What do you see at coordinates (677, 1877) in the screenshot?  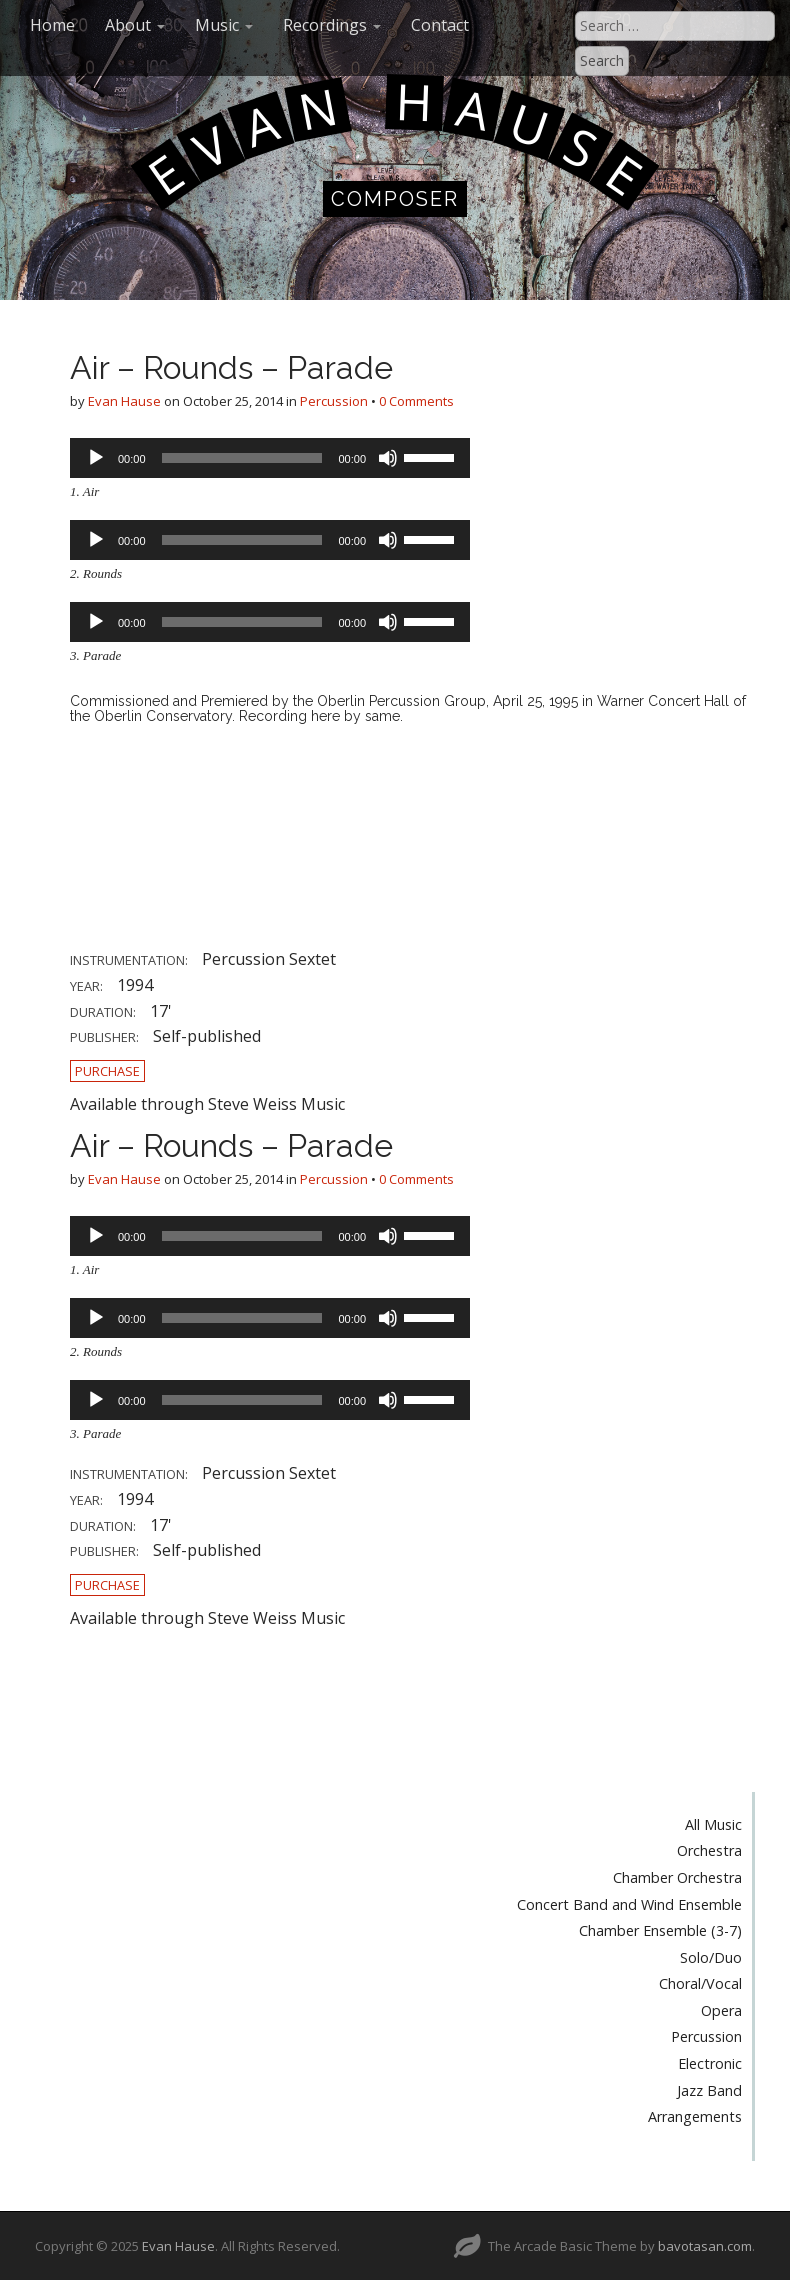 I see `Chamber Orchestra` at bounding box center [677, 1877].